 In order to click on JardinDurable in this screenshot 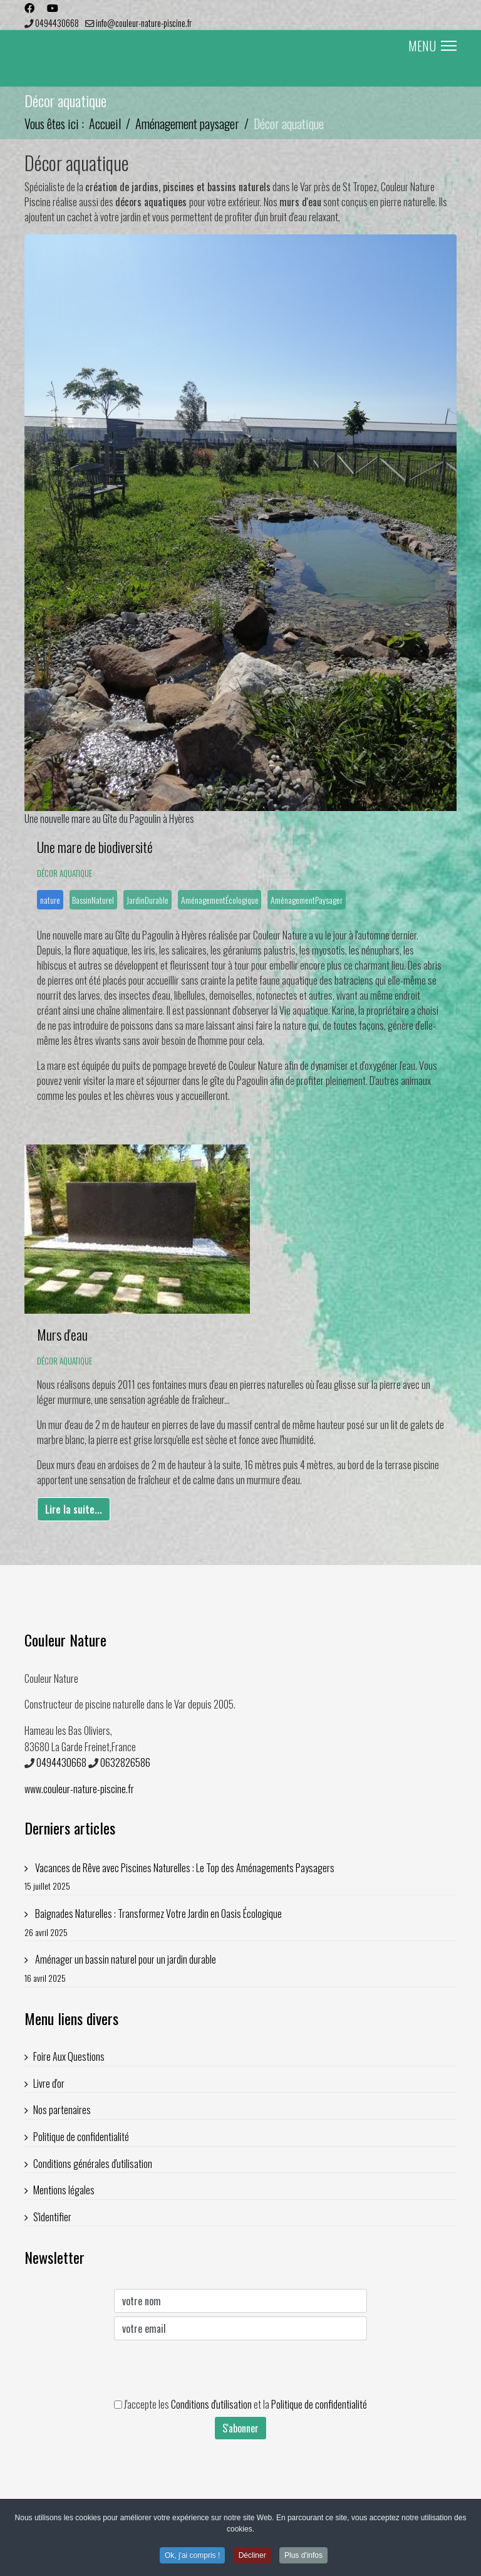, I will do `click(147, 899)`.